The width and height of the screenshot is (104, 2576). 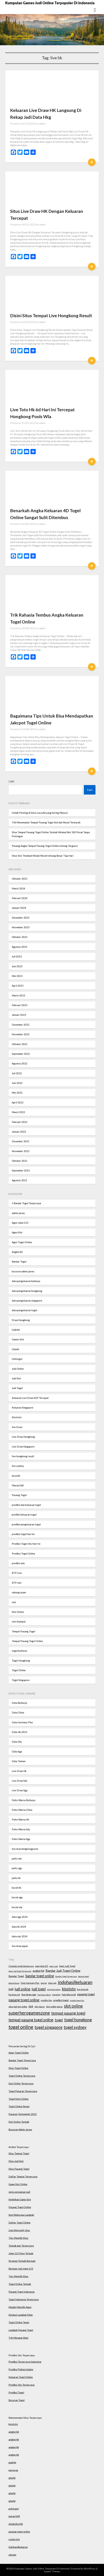 What do you see at coordinates (26, 1504) in the screenshot?
I see `prediksi dan keluaran togel` at bounding box center [26, 1504].